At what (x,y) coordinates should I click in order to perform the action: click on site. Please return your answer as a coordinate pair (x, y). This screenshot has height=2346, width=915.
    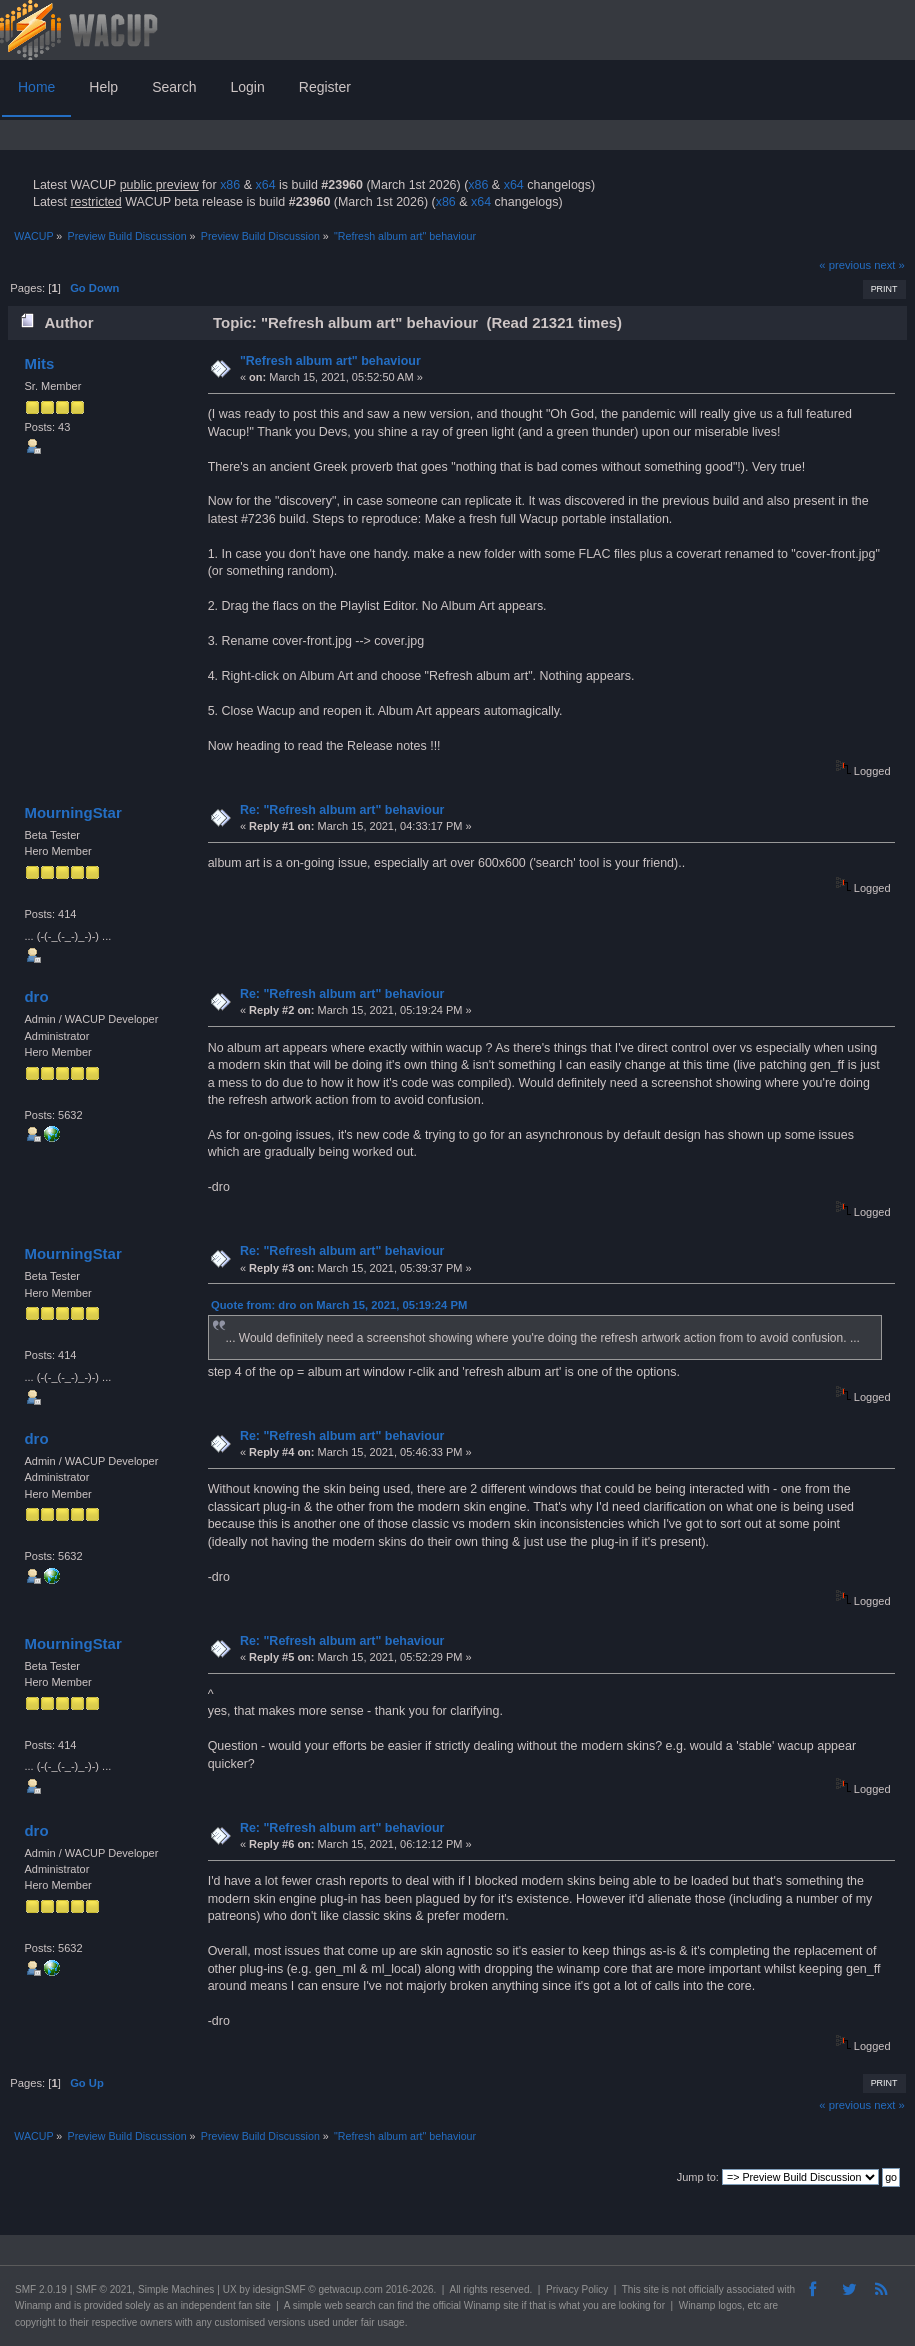
    Looking at the image, I should click on (651, 2289).